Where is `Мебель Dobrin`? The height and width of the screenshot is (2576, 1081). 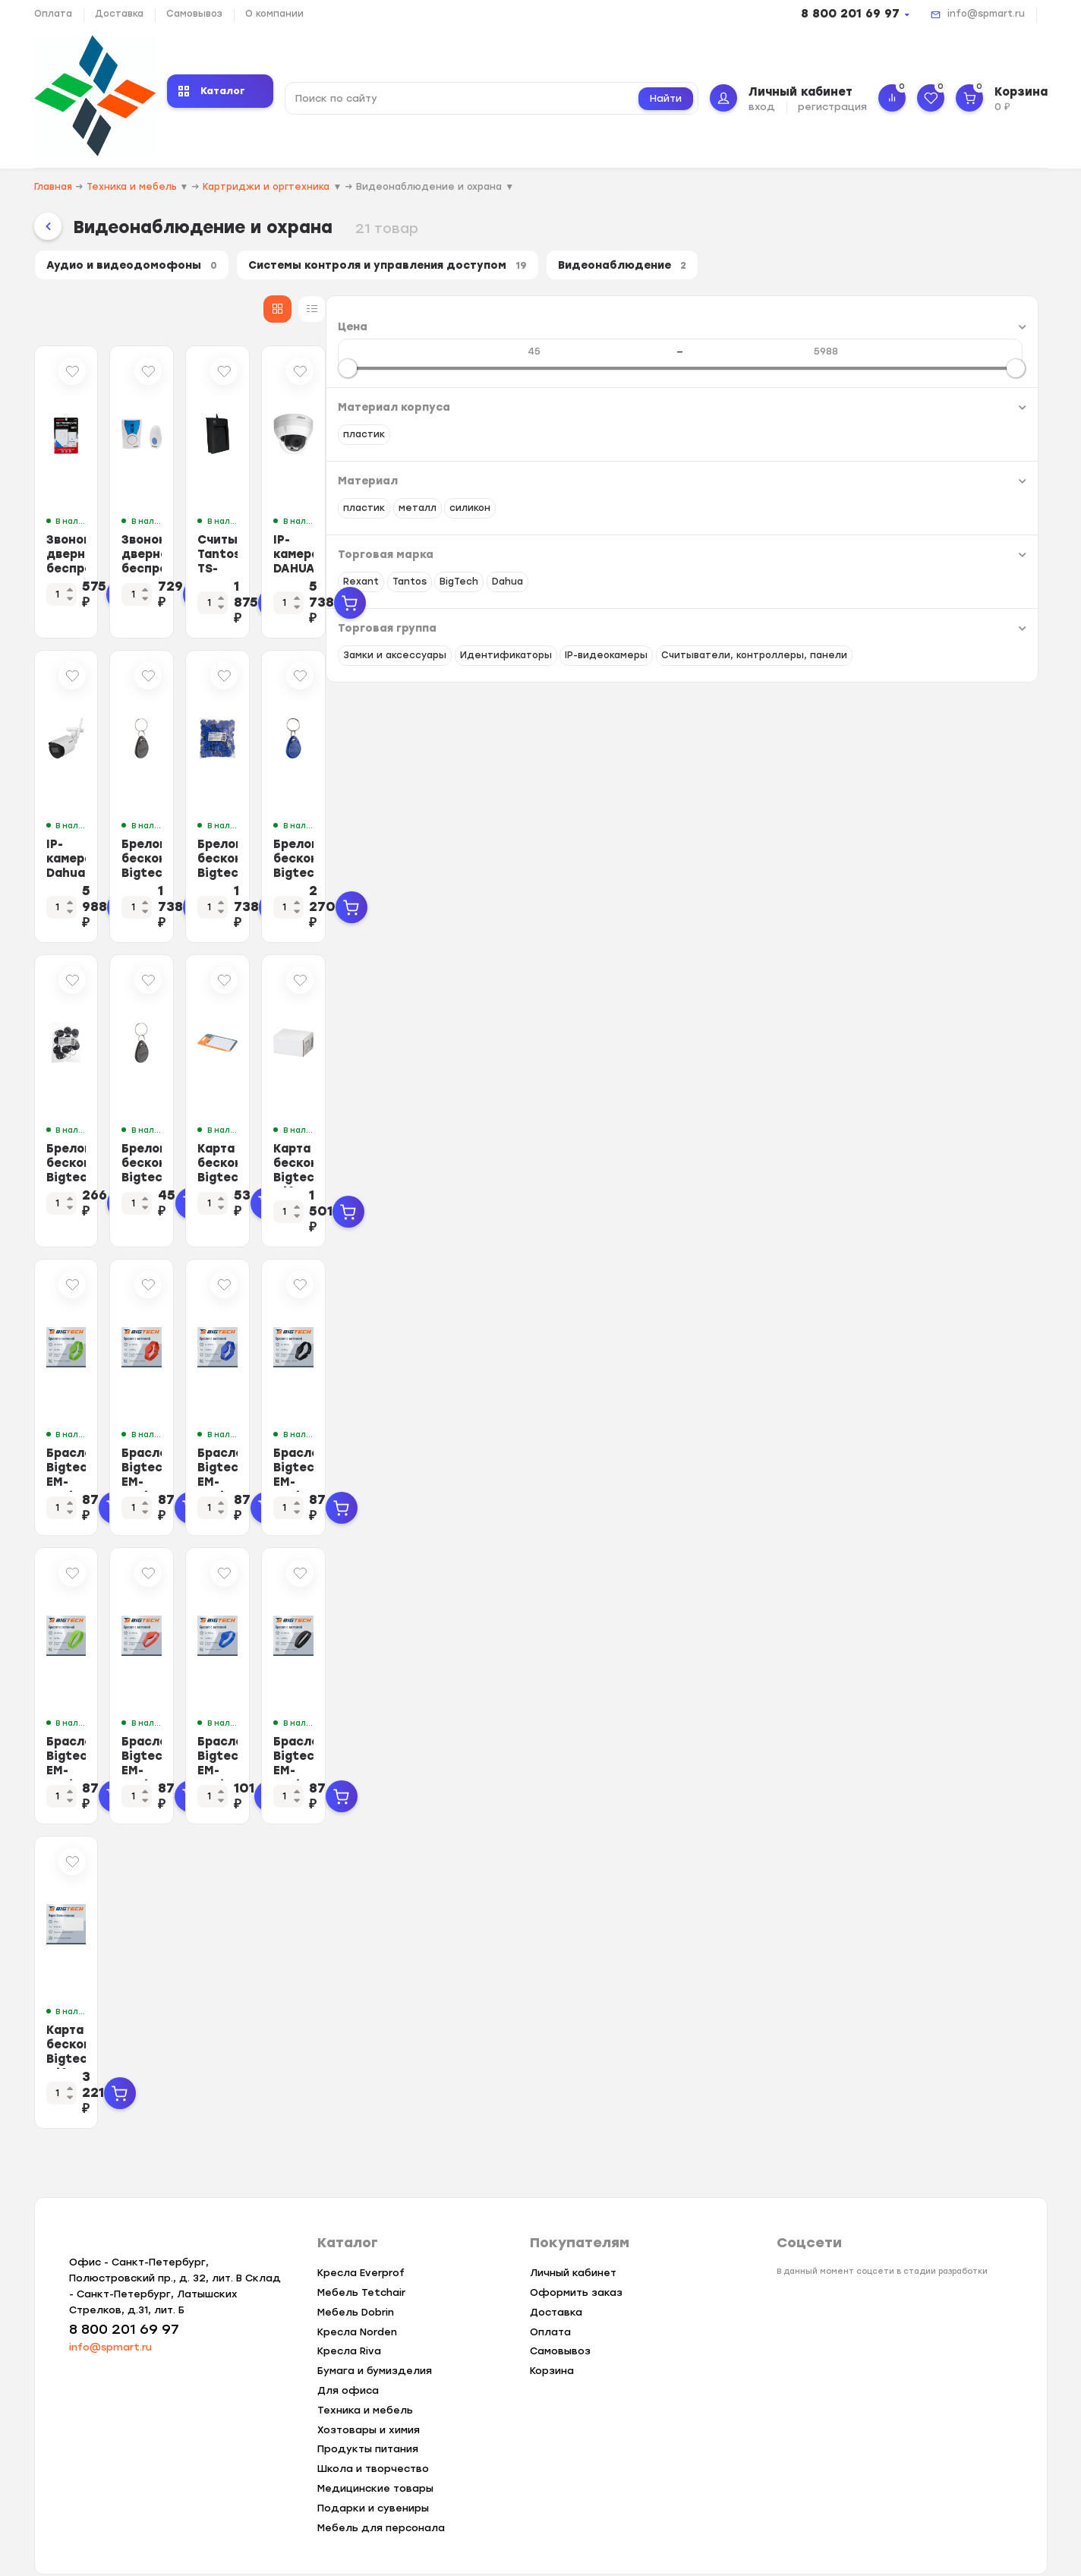 Мебель Dobrin is located at coordinates (355, 2291).